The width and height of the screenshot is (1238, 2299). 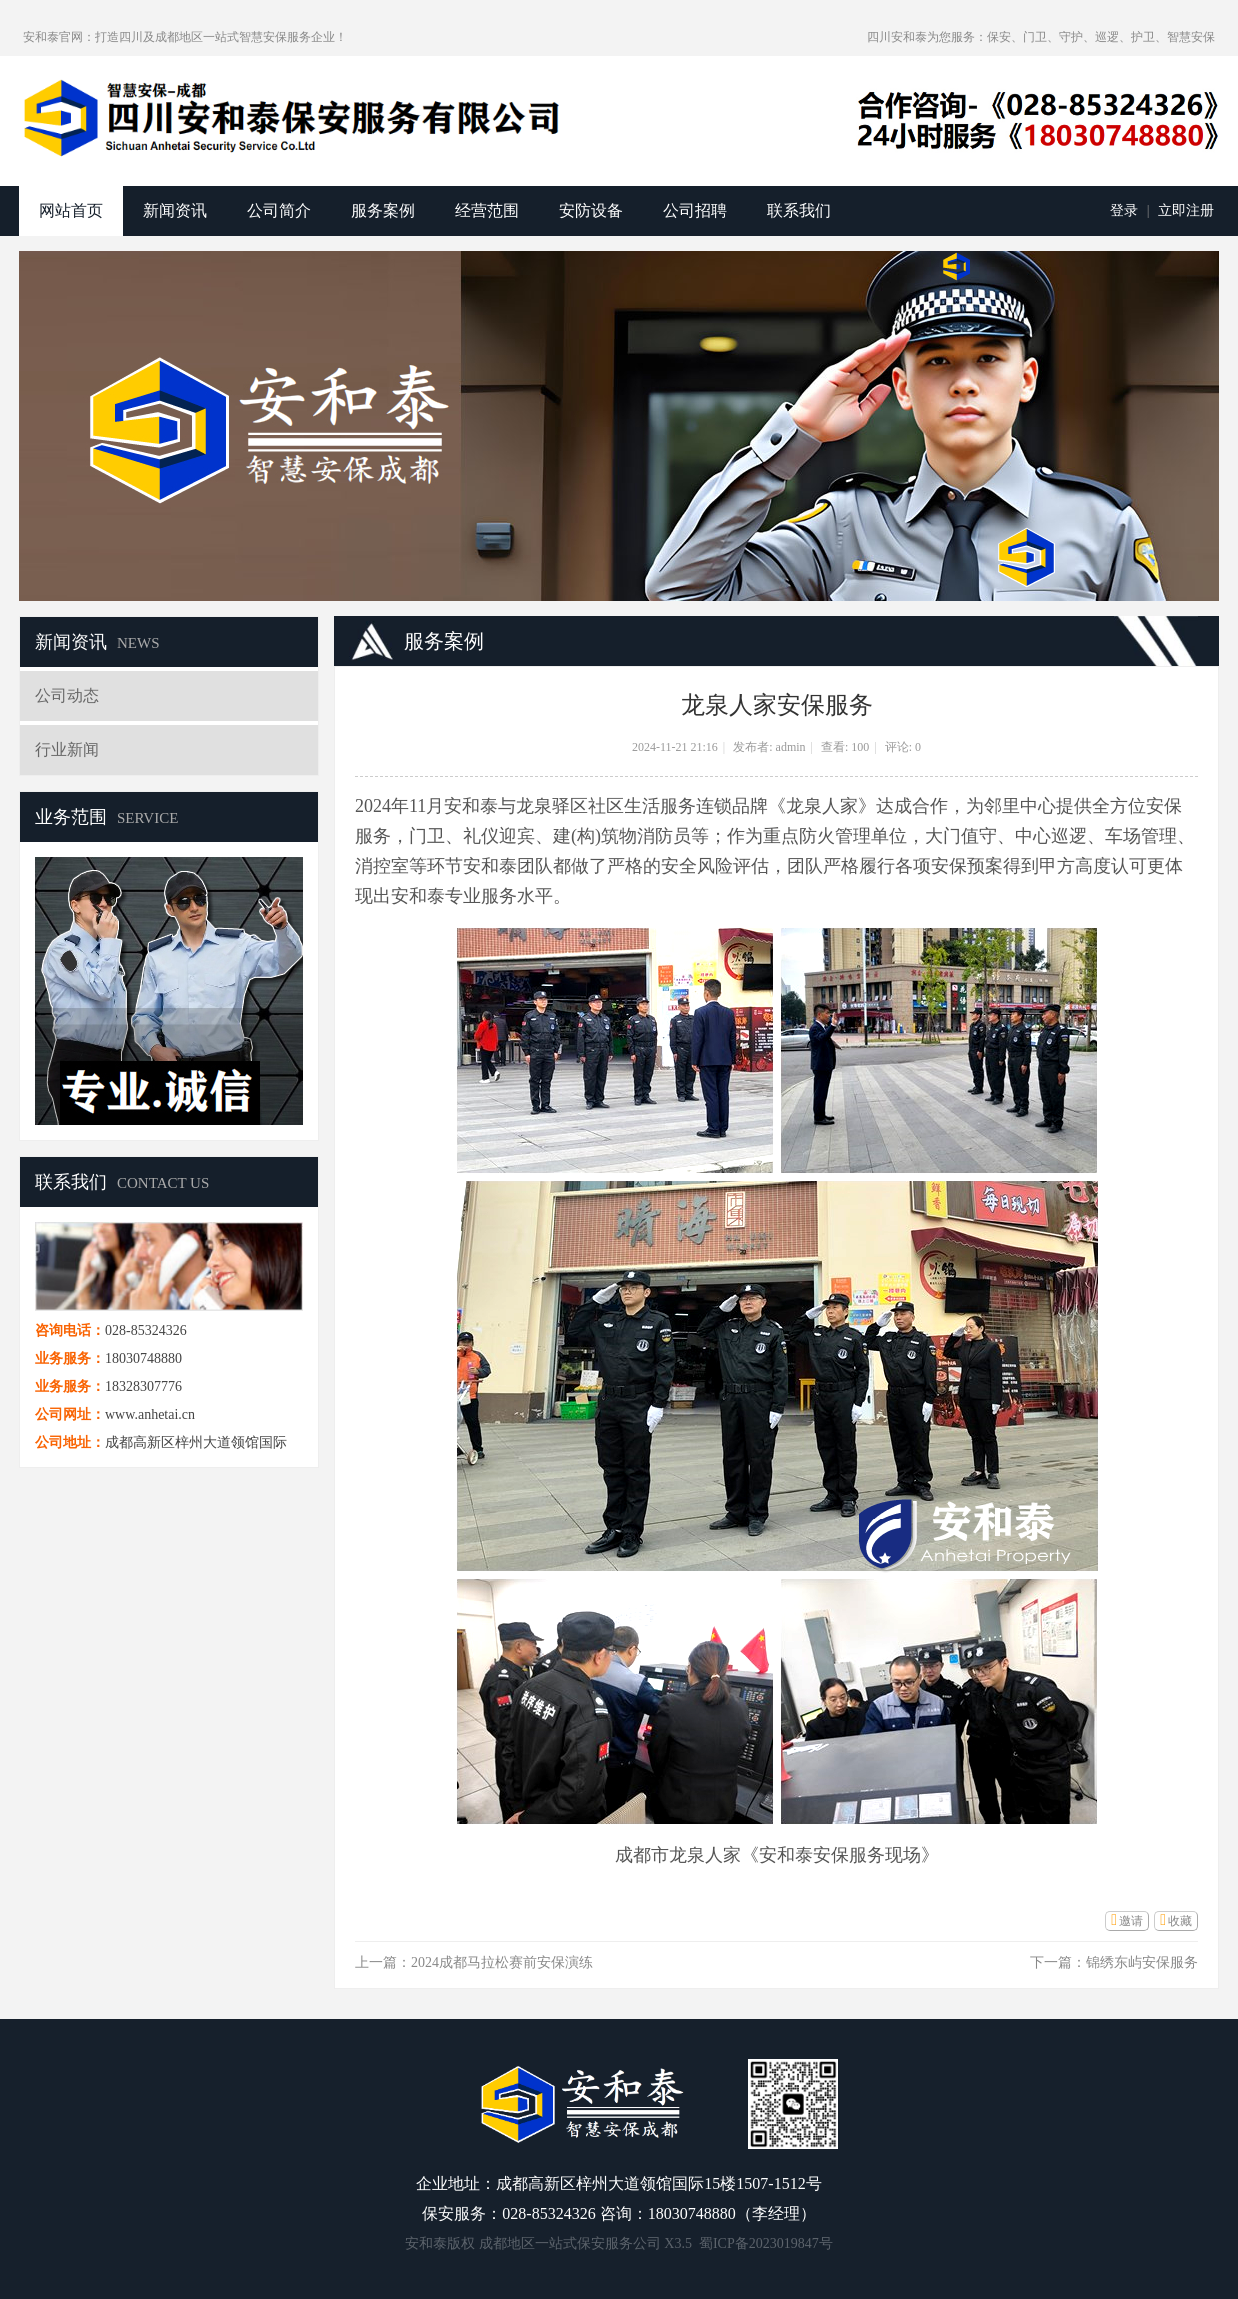 What do you see at coordinates (279, 210) in the screenshot?
I see `公司简介` at bounding box center [279, 210].